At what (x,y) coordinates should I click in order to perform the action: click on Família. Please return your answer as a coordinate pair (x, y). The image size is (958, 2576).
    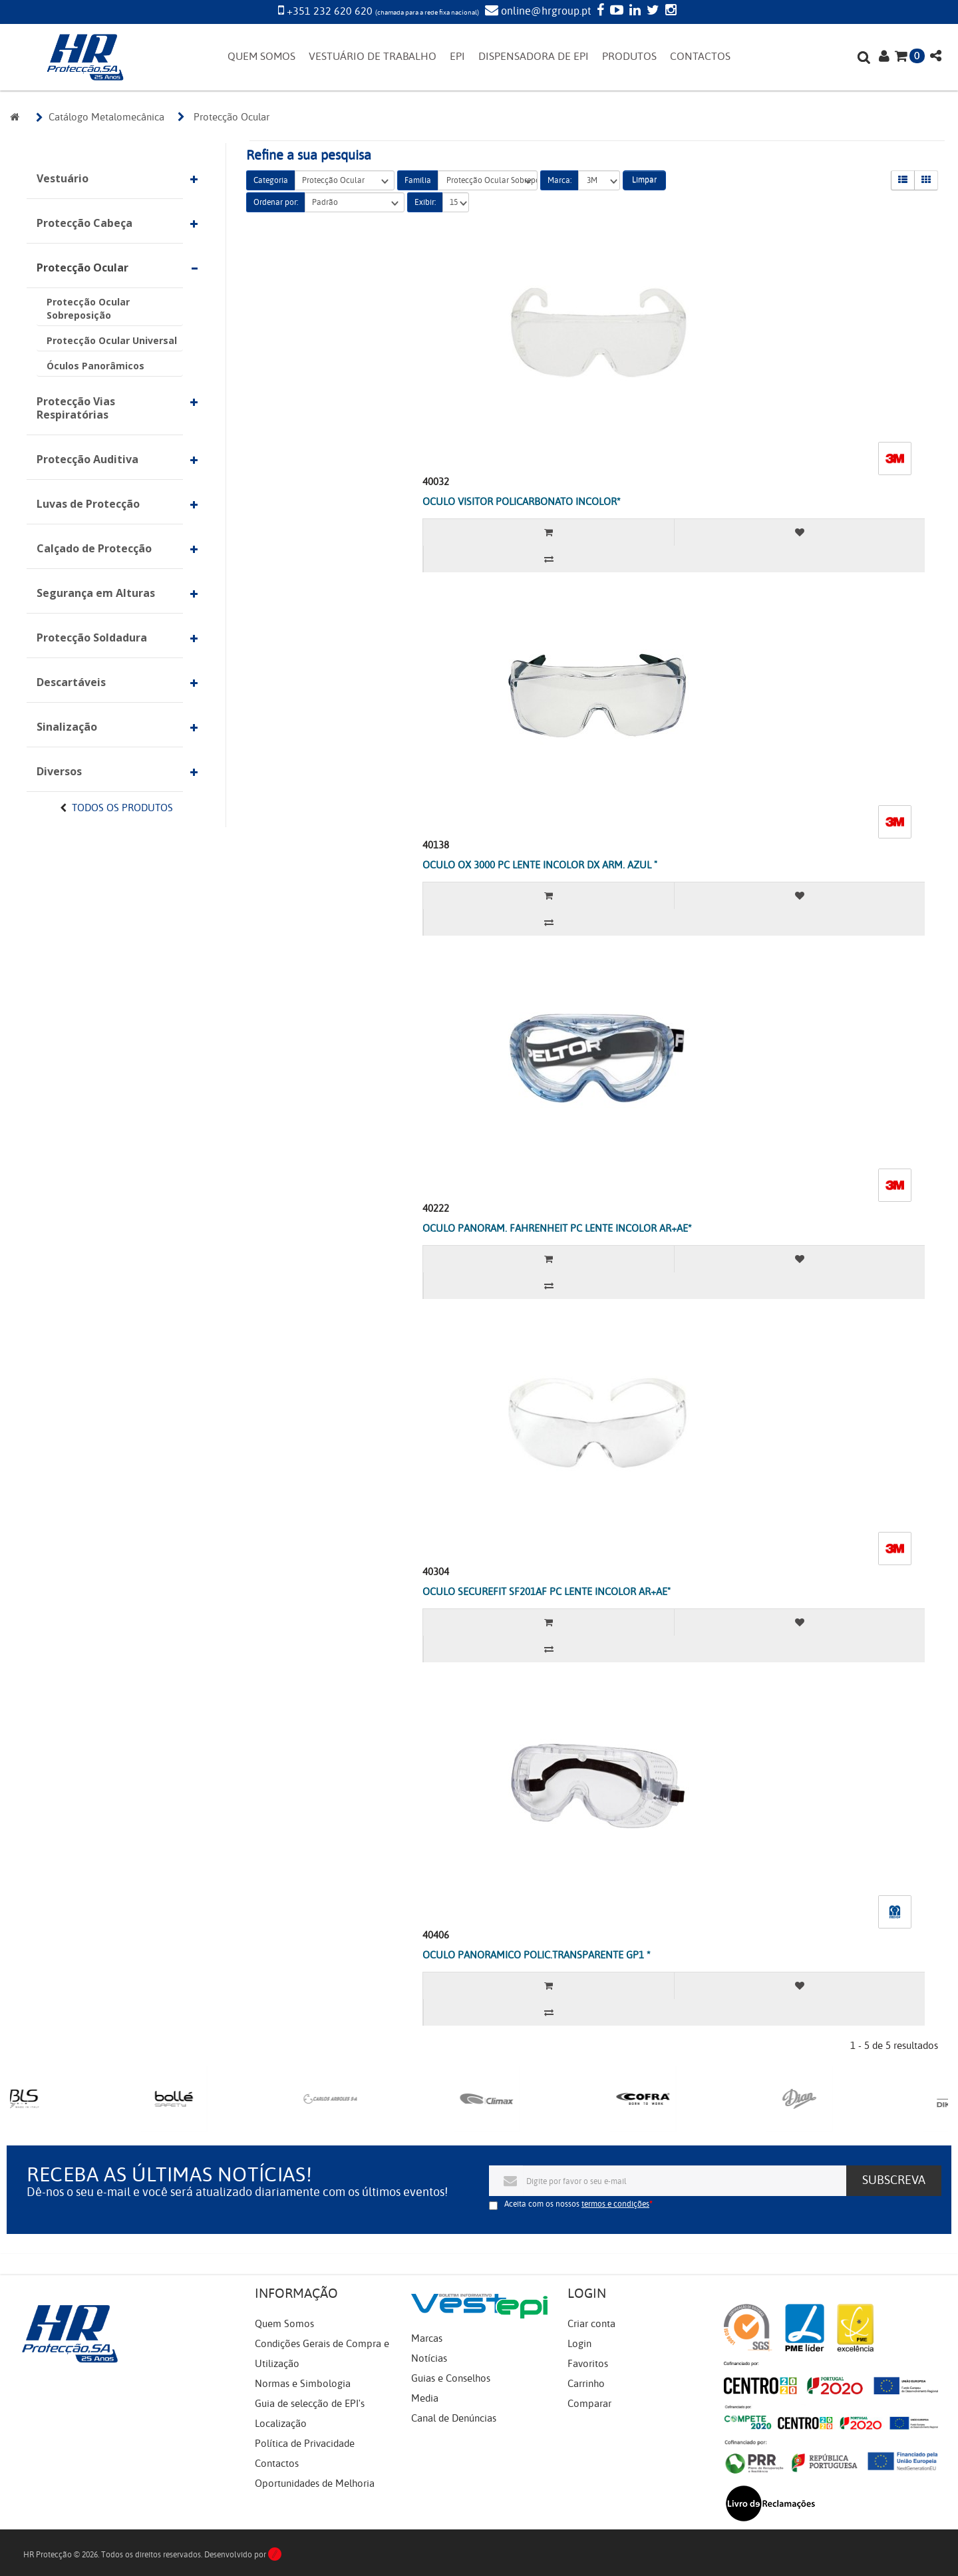
    Looking at the image, I should click on (417, 180).